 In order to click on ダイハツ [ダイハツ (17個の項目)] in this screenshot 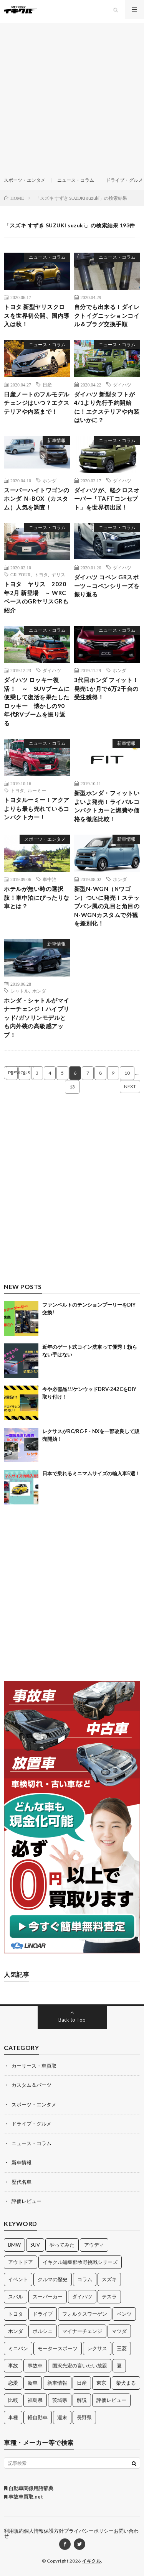, I will do `click(82, 2296)`.